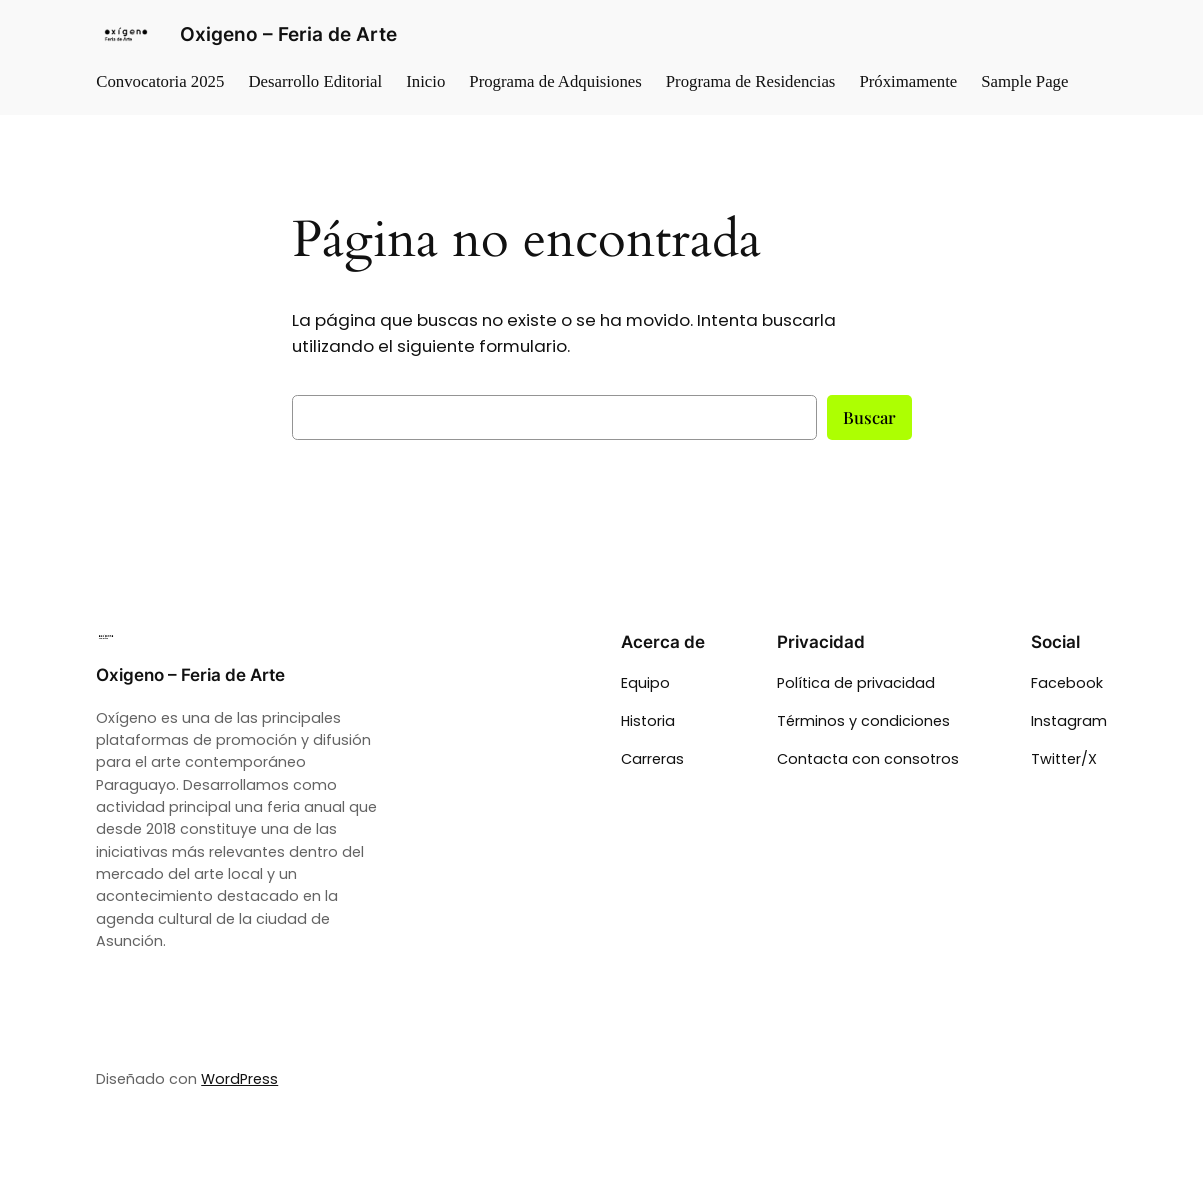 The image size is (1203, 1186). Describe the element at coordinates (239, 1079) in the screenshot. I see `WordPress` at that location.